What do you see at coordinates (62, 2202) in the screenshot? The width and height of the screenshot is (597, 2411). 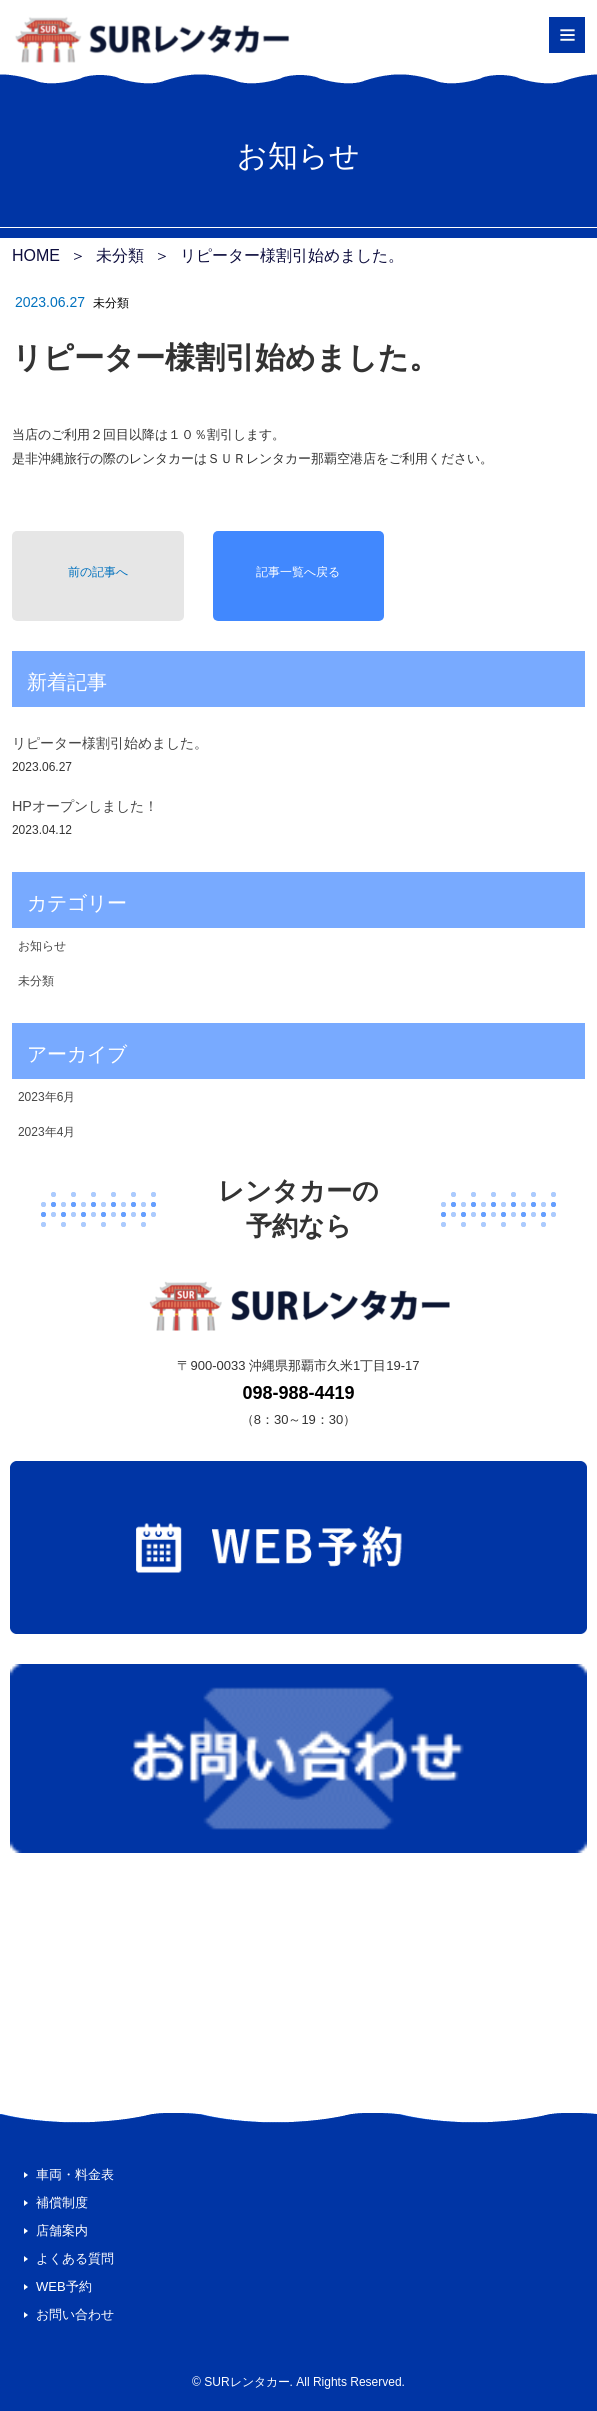 I see `補償制度` at bounding box center [62, 2202].